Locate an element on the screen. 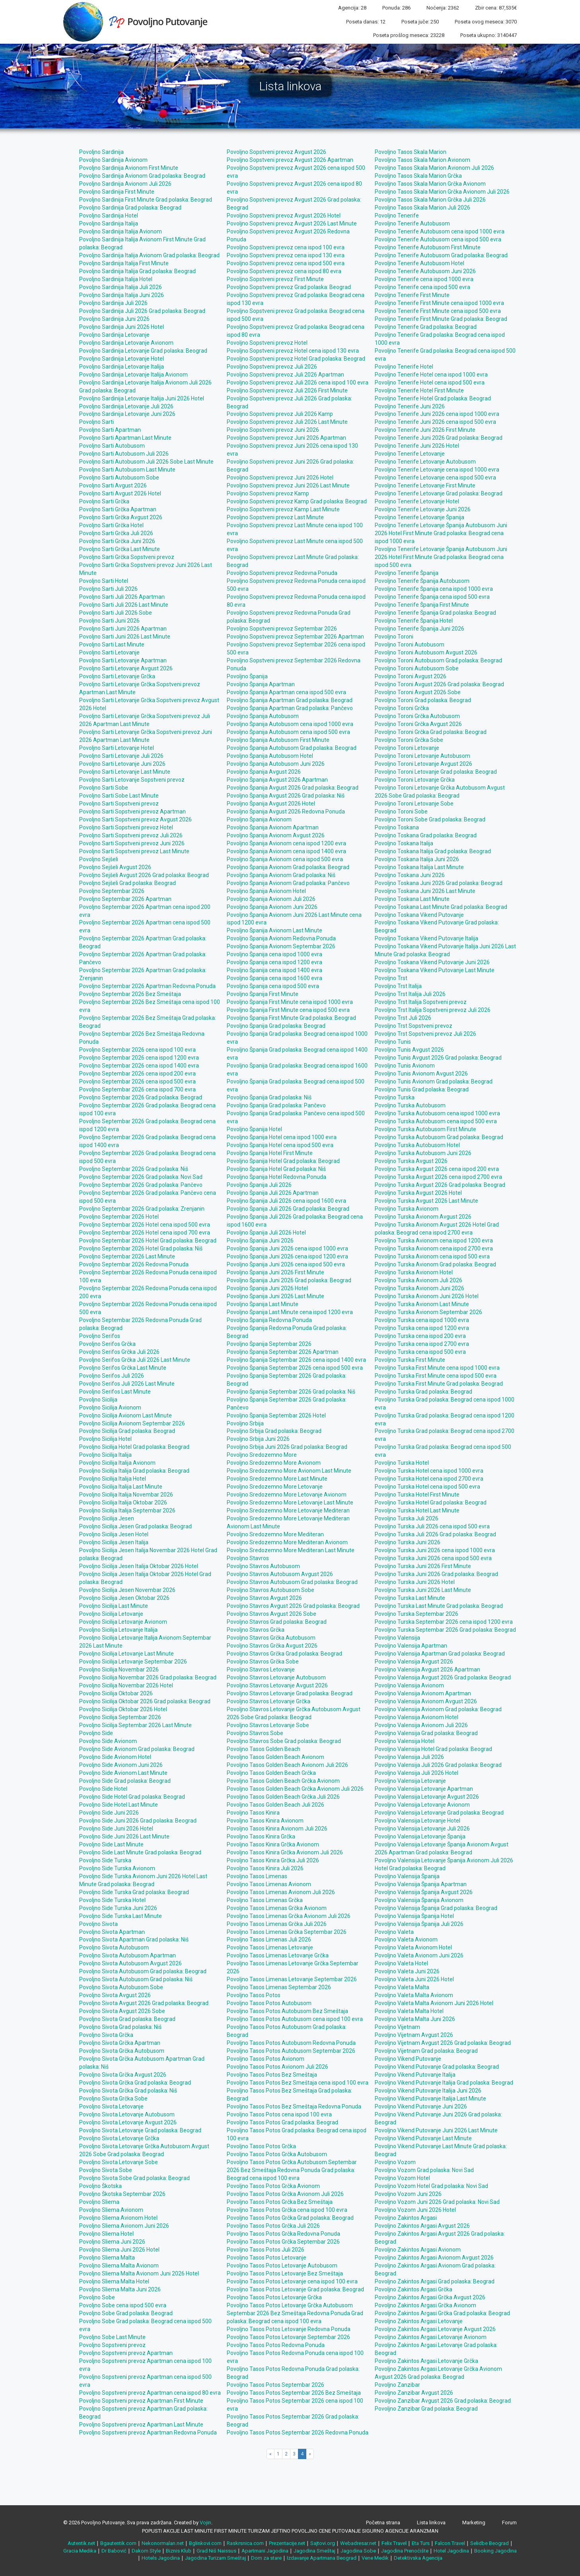 The image size is (580, 2576). Povoljno Sicilija Letovanje Italija is located at coordinates (118, 1630).